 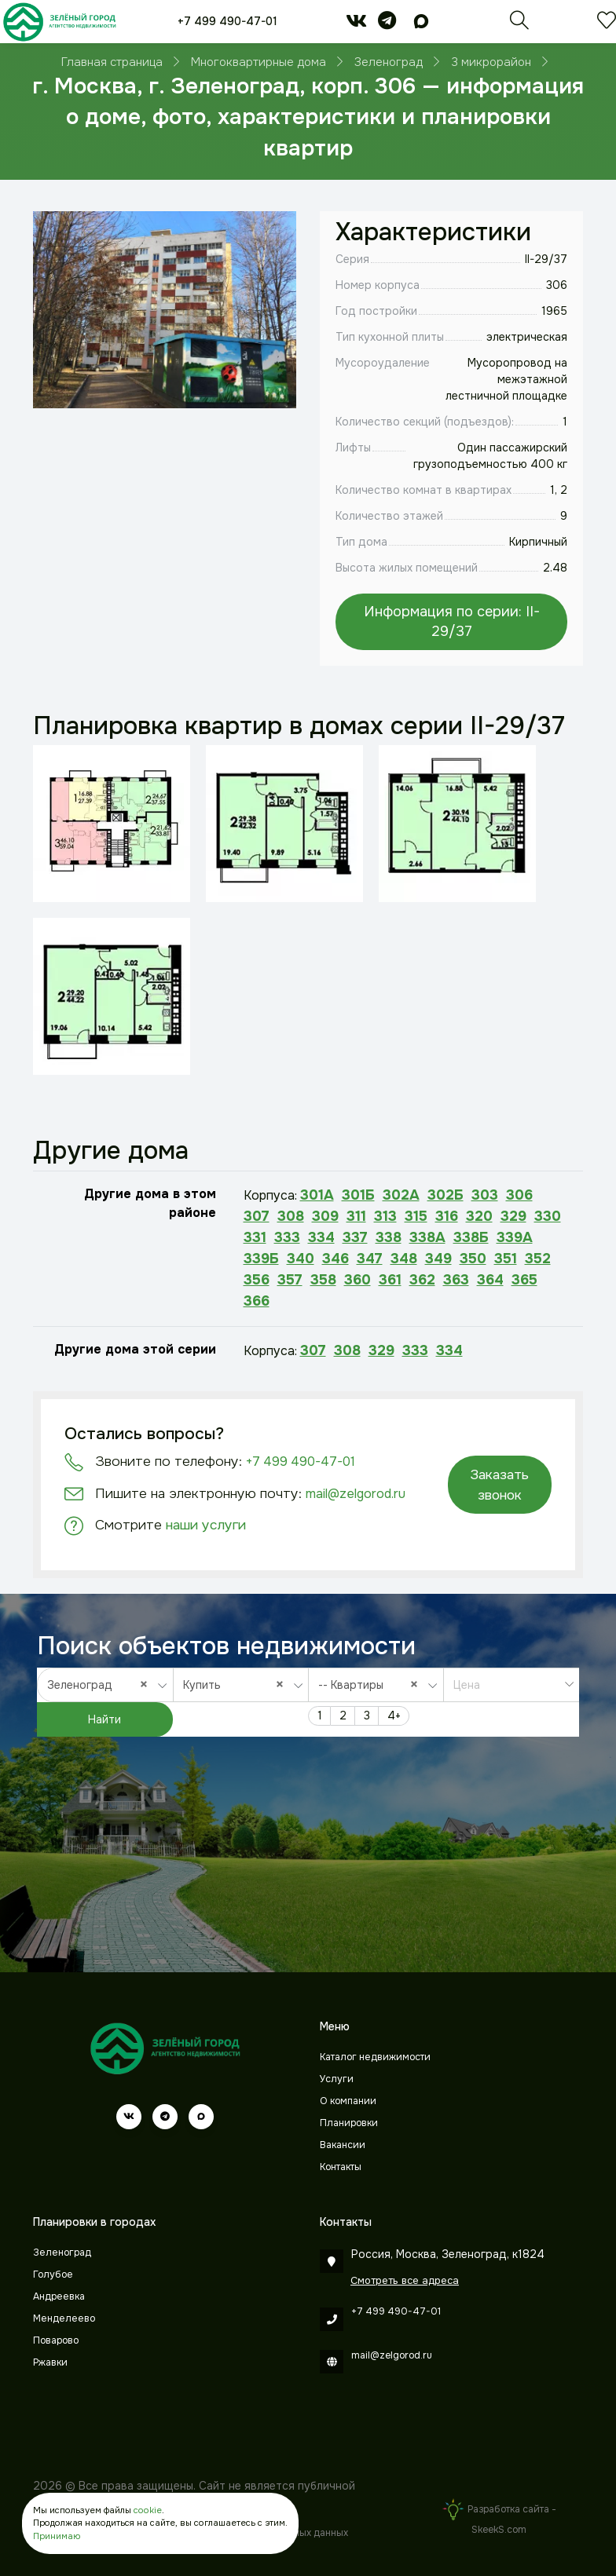 I want to click on 363, so click(x=456, y=1279).